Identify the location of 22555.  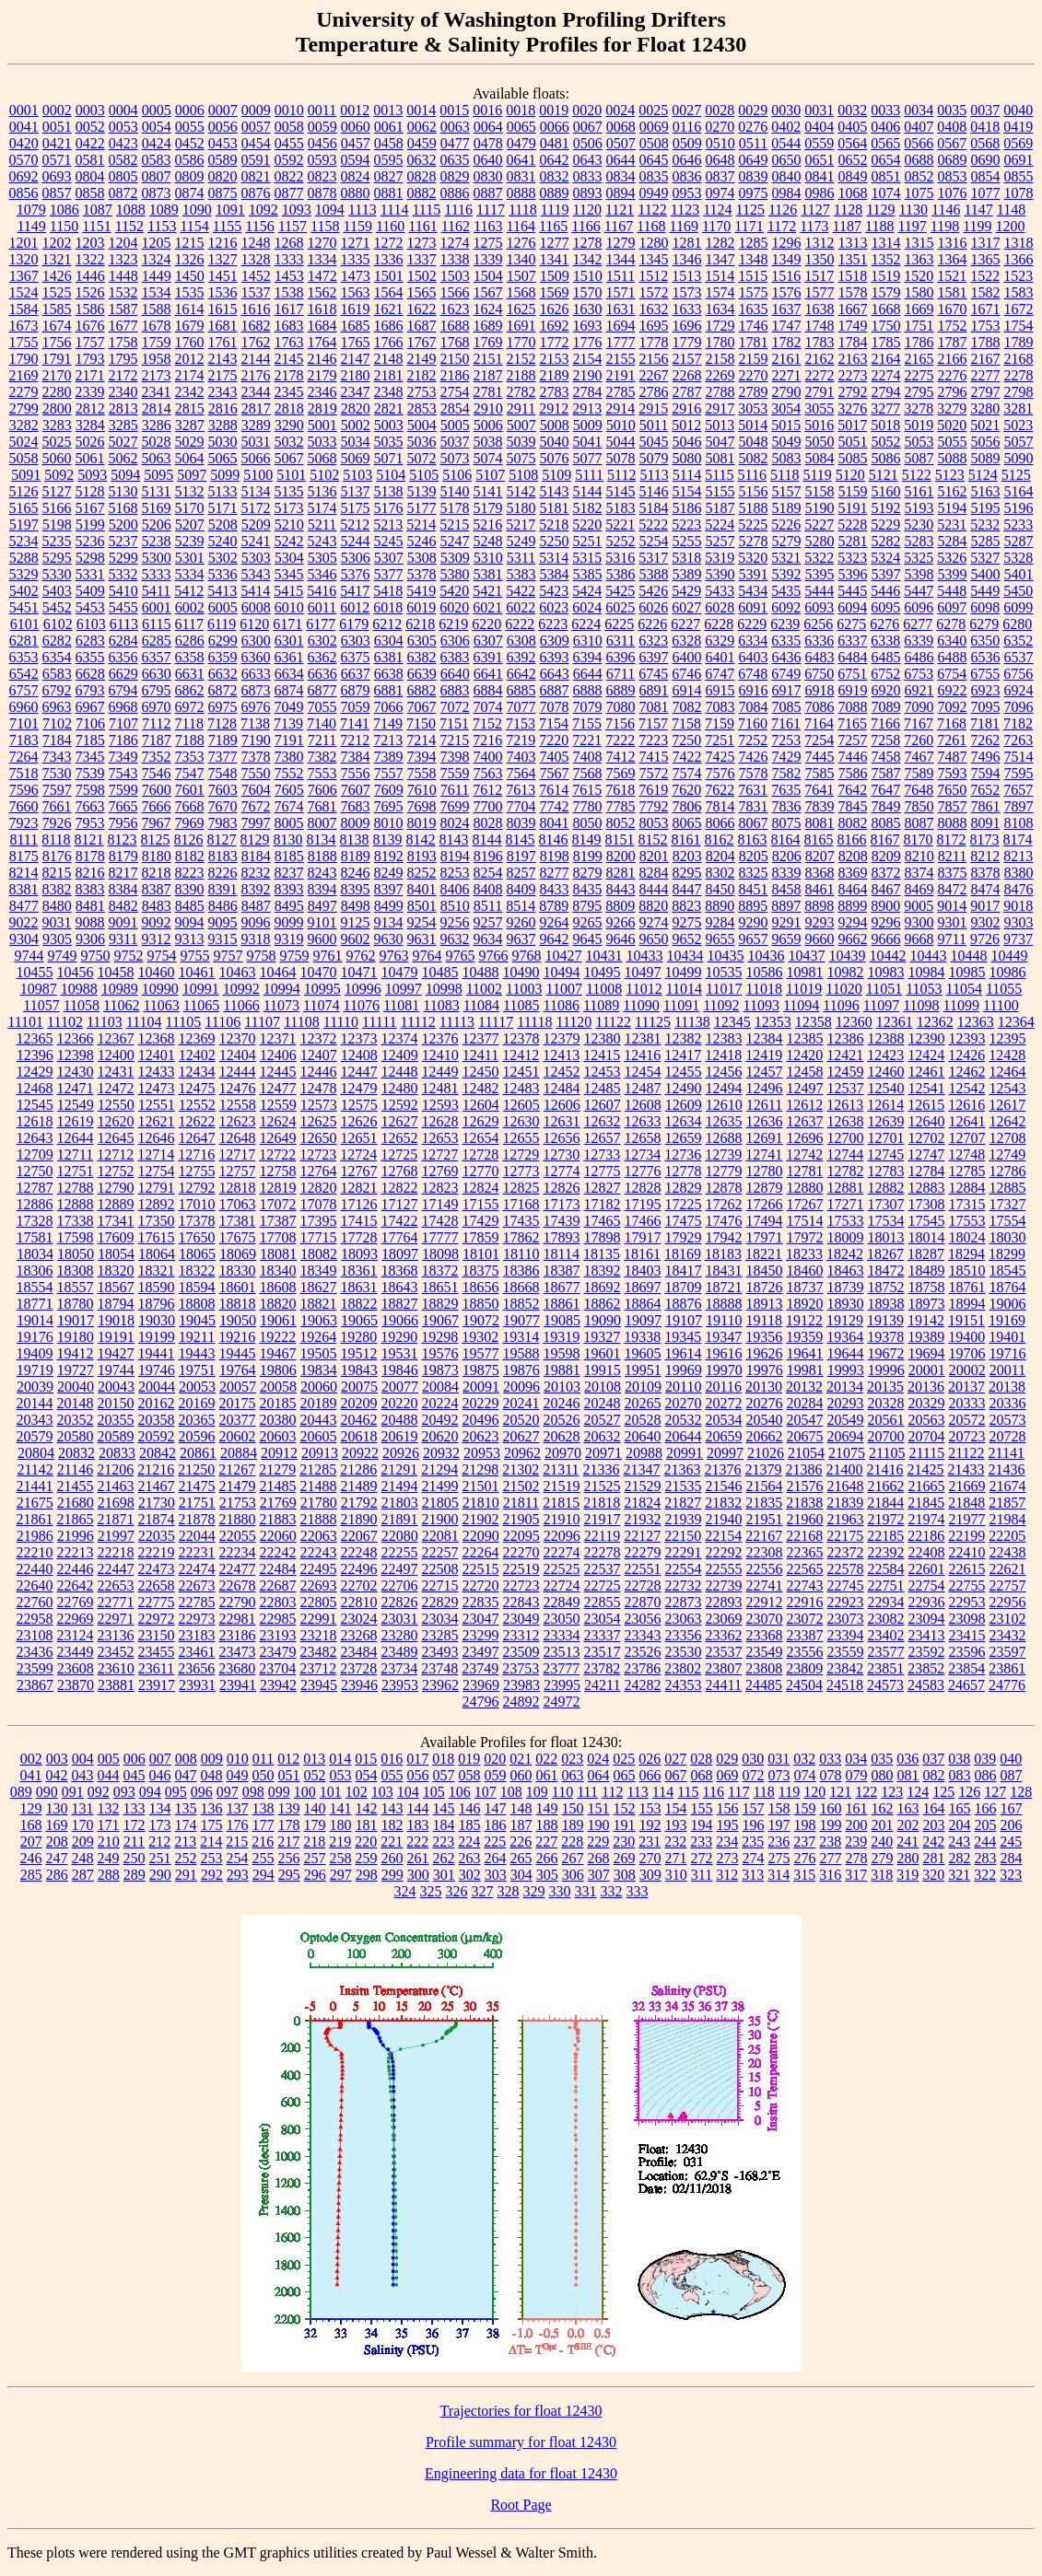
(724, 1569).